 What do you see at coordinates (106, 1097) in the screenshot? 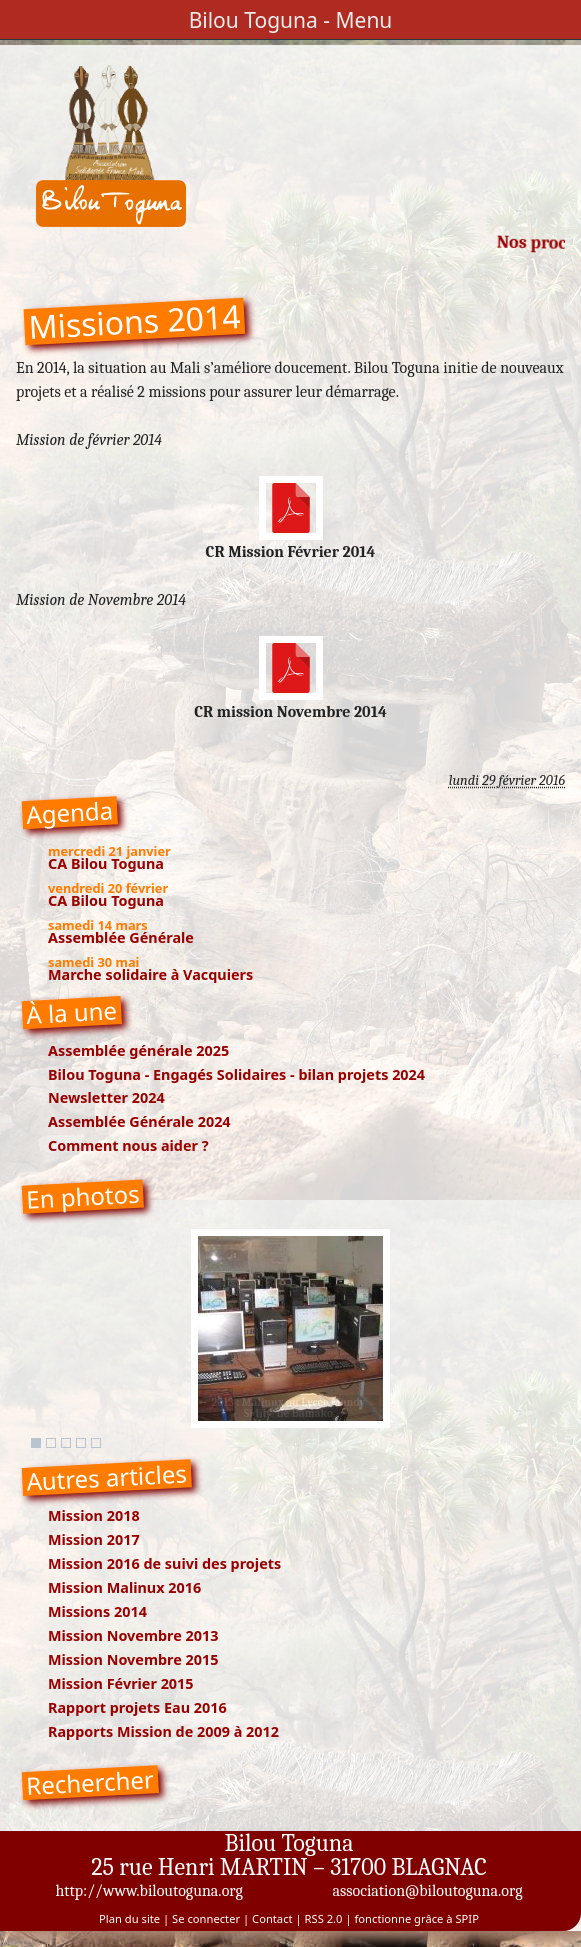
I see `Newsletter 2024` at bounding box center [106, 1097].